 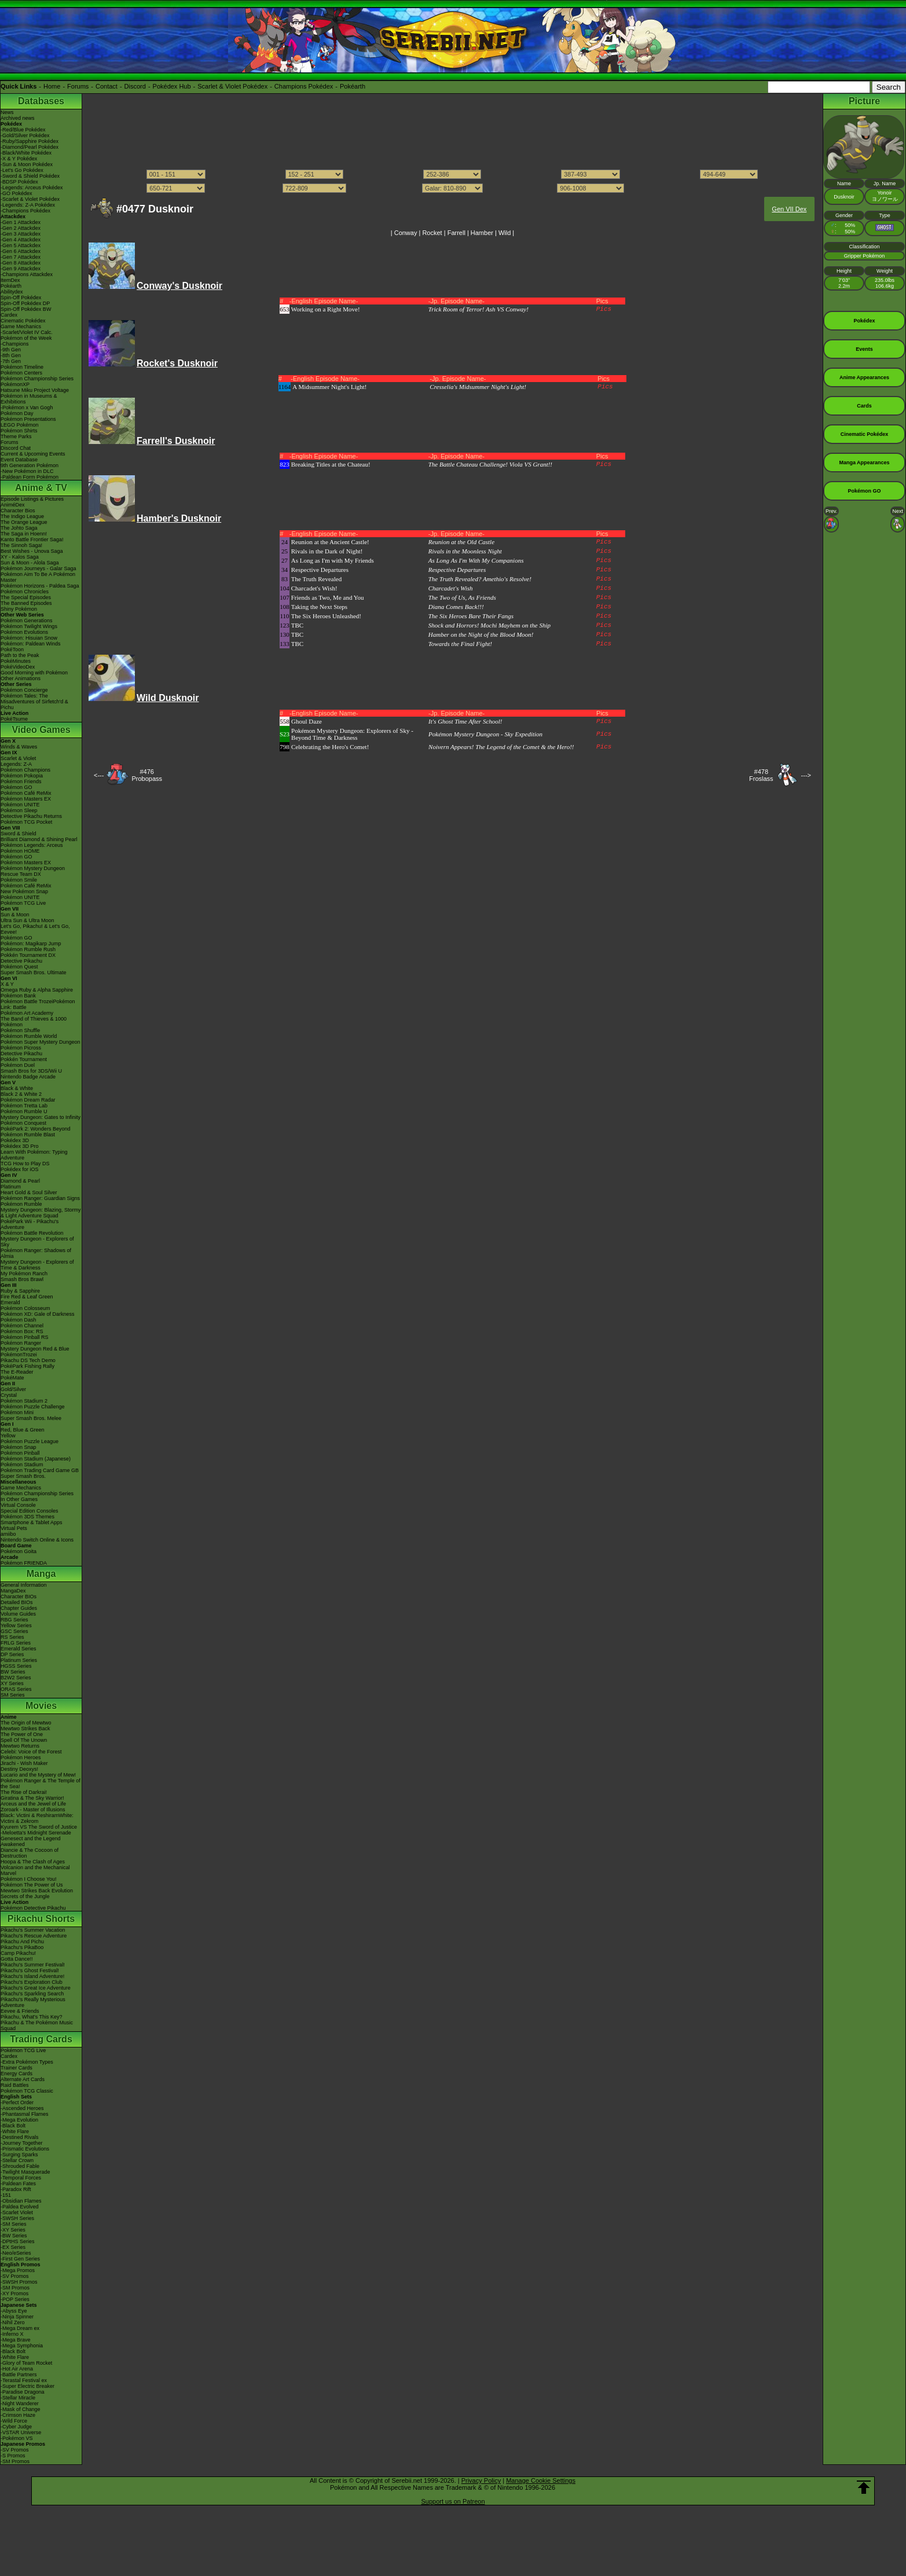 I want to click on The Six Heroes Unleashed!, so click(x=326, y=615).